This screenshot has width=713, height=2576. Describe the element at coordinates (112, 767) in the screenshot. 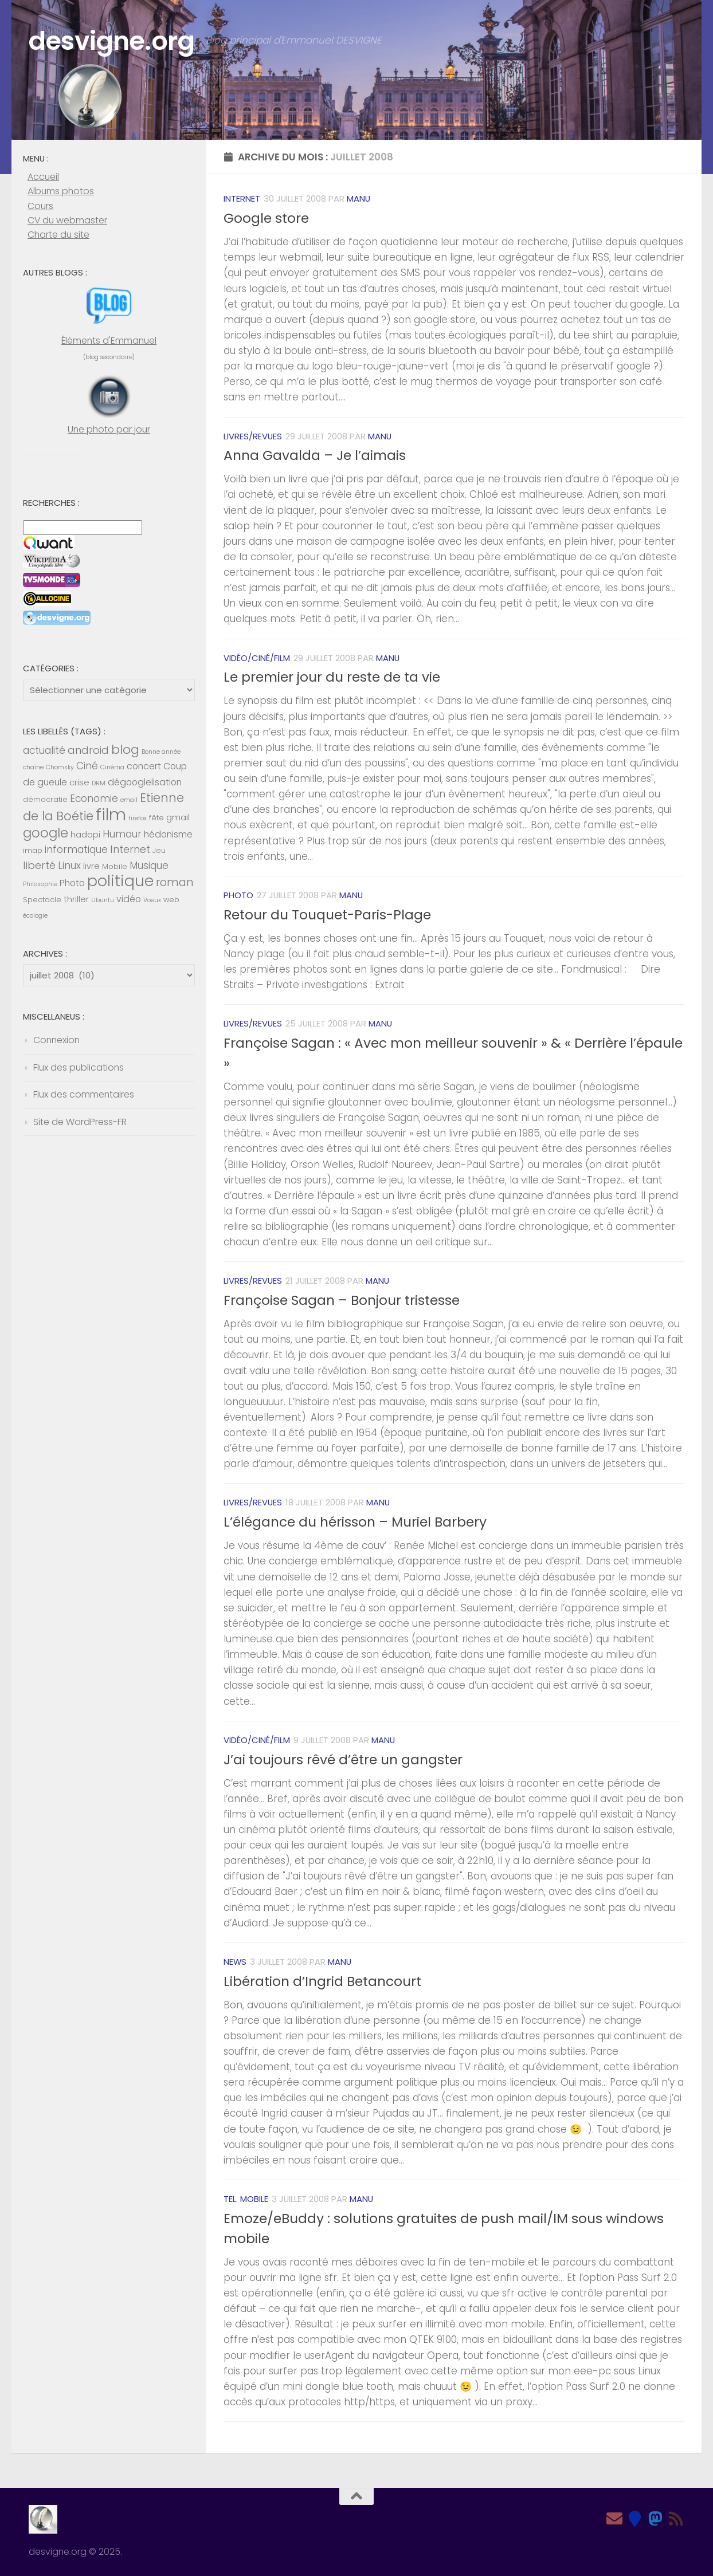

I see `Cinéma [Cinéma (4 éléments)]` at that location.